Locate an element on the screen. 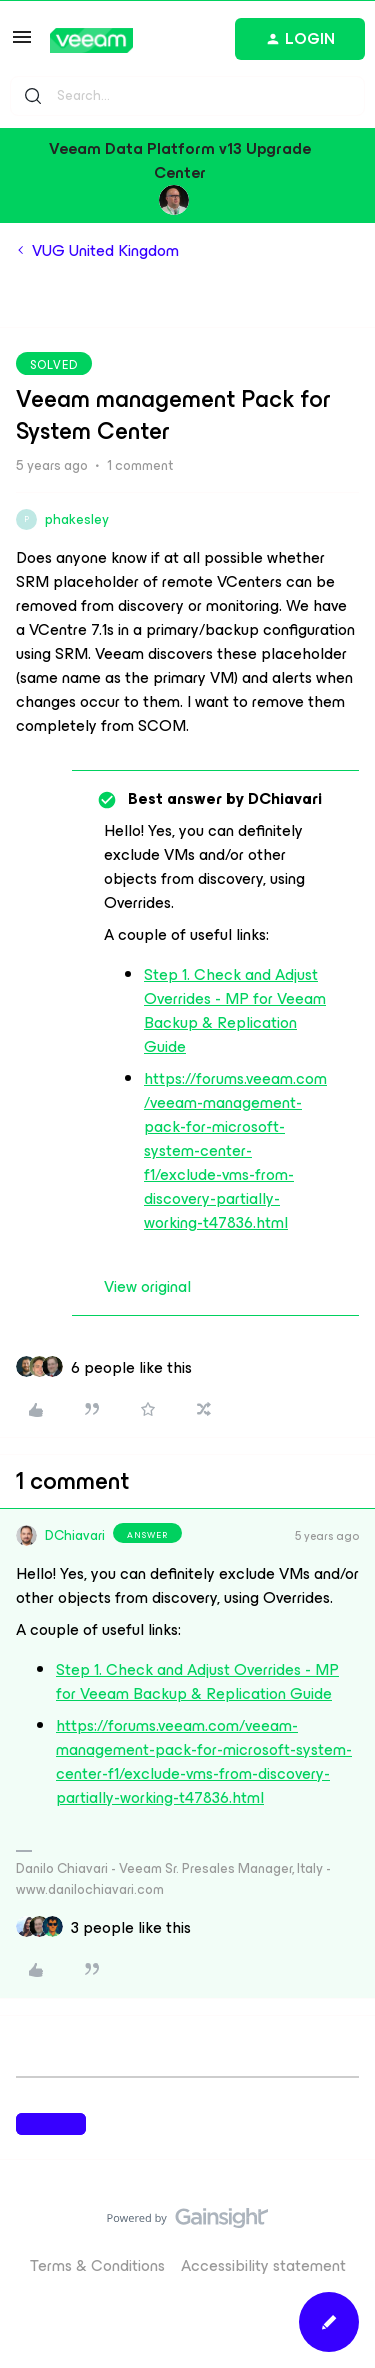 The height and width of the screenshot is (2368, 375). [6 likes] is located at coordinates (131, 1368).